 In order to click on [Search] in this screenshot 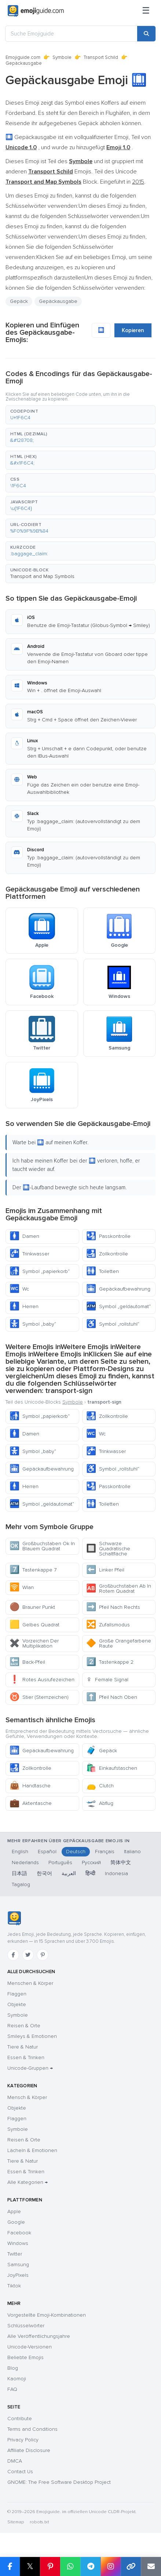, I will do `click(146, 33)`.